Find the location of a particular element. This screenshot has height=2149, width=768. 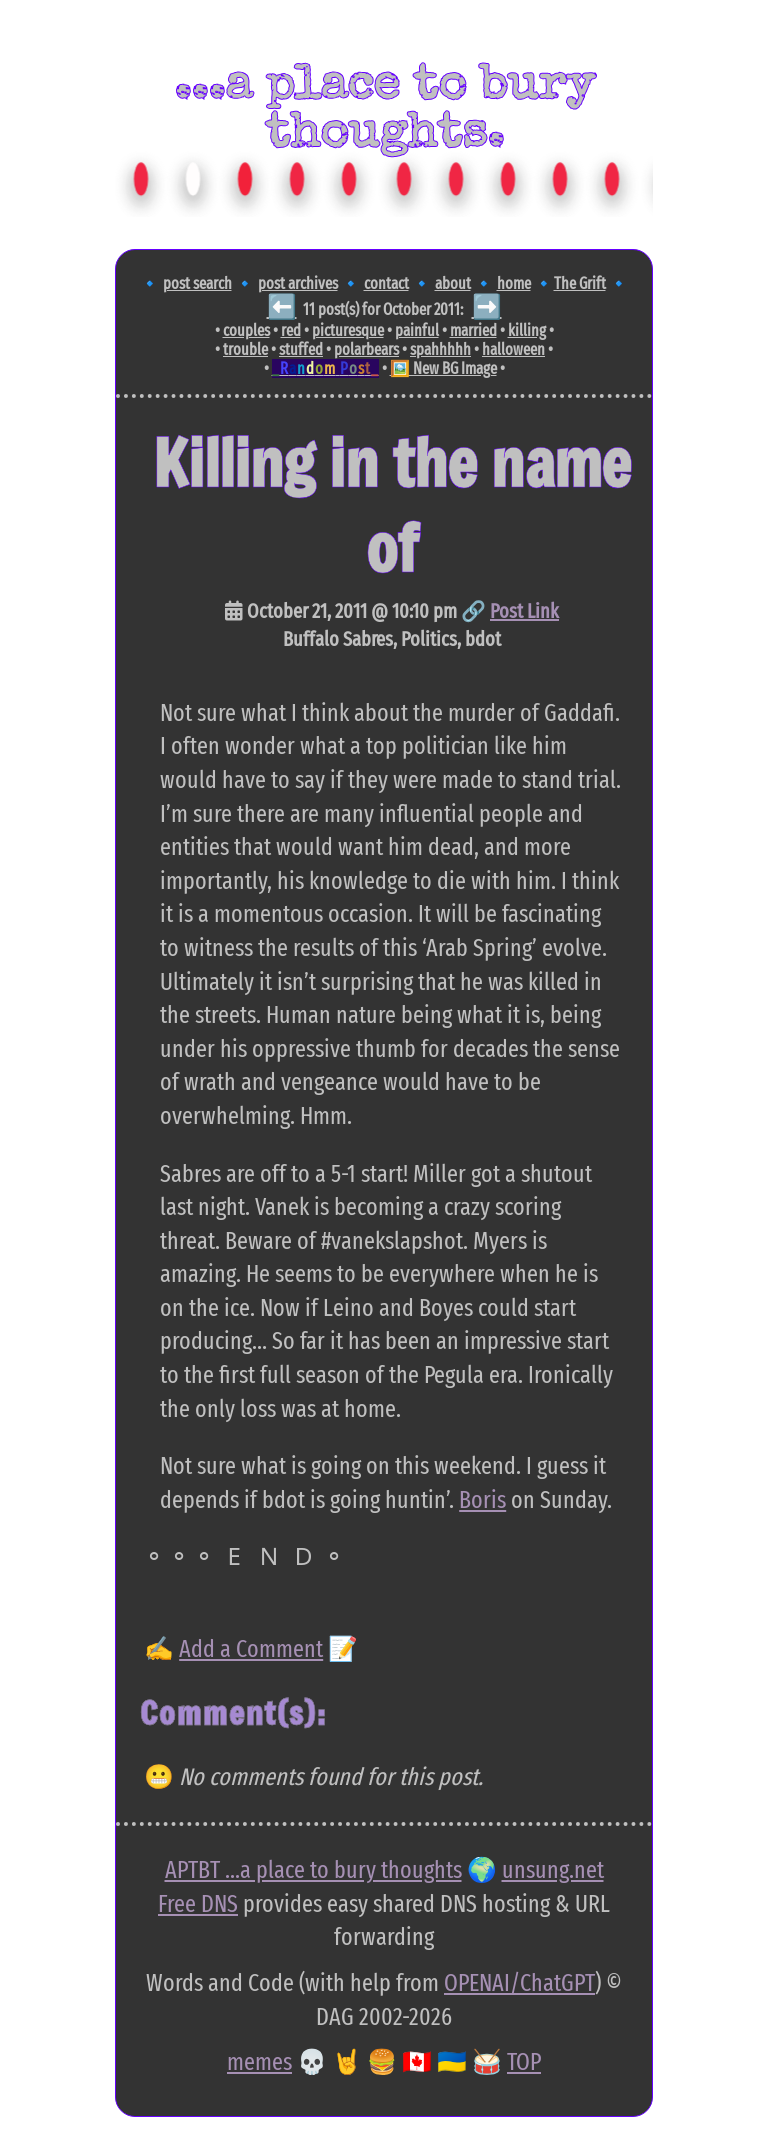

post archives is located at coordinates (298, 283).